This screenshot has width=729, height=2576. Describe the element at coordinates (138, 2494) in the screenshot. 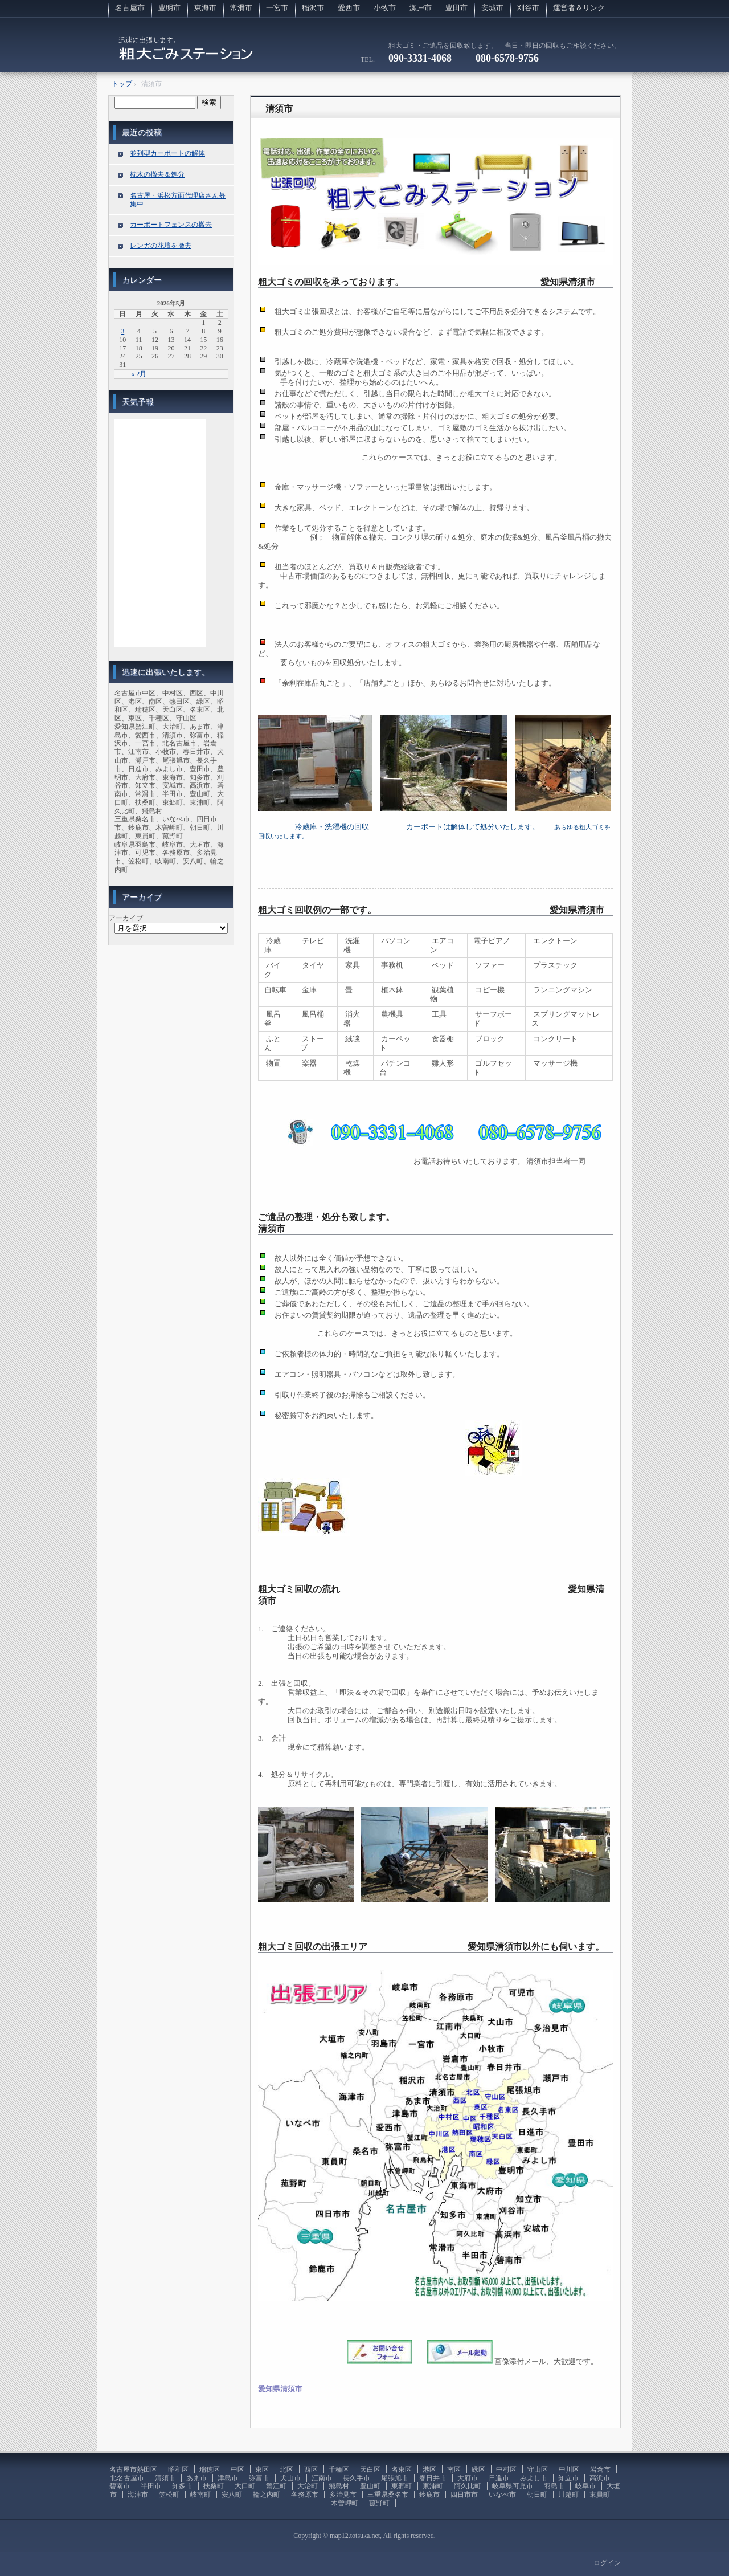

I see `海津市` at that location.